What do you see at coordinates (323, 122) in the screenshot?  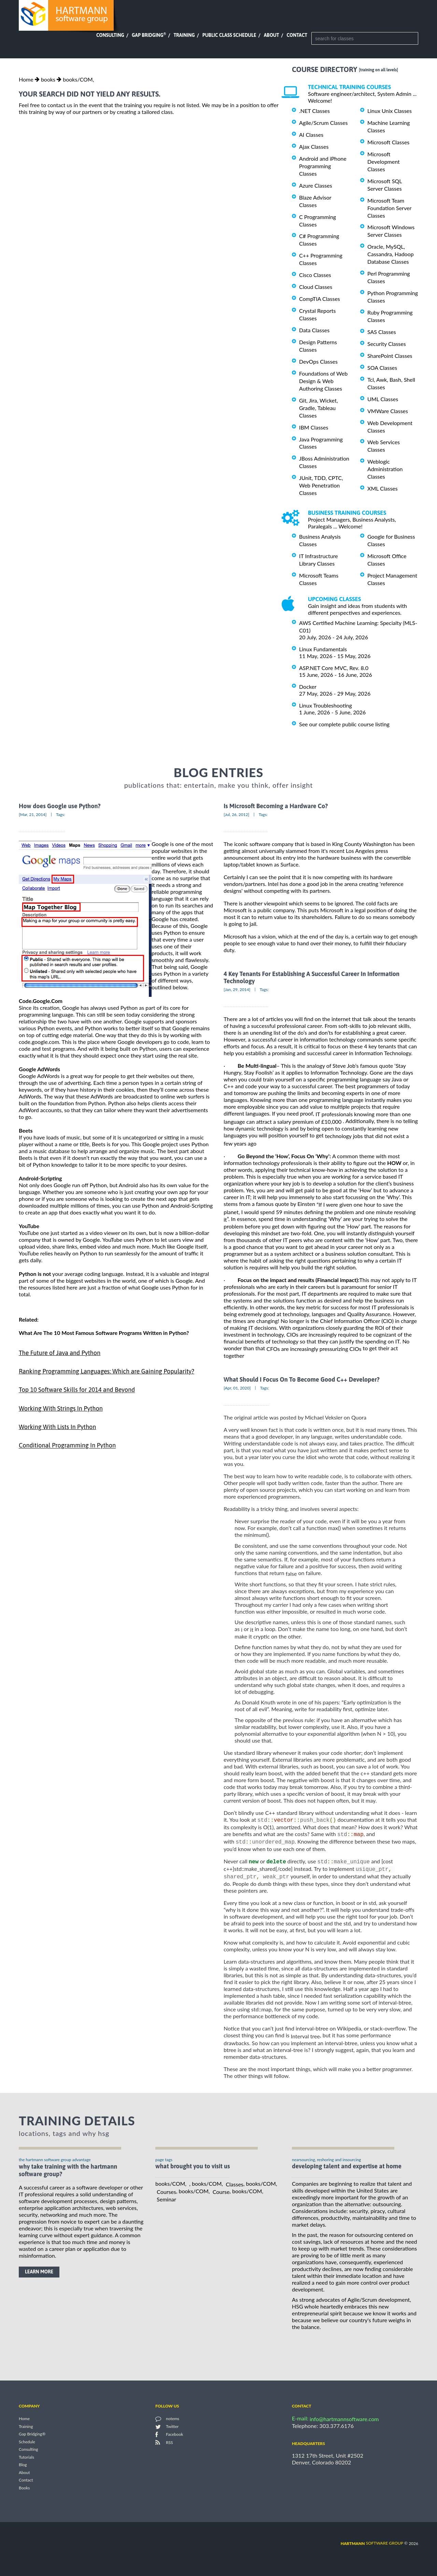 I see `Agile/Scrum Classes` at bounding box center [323, 122].